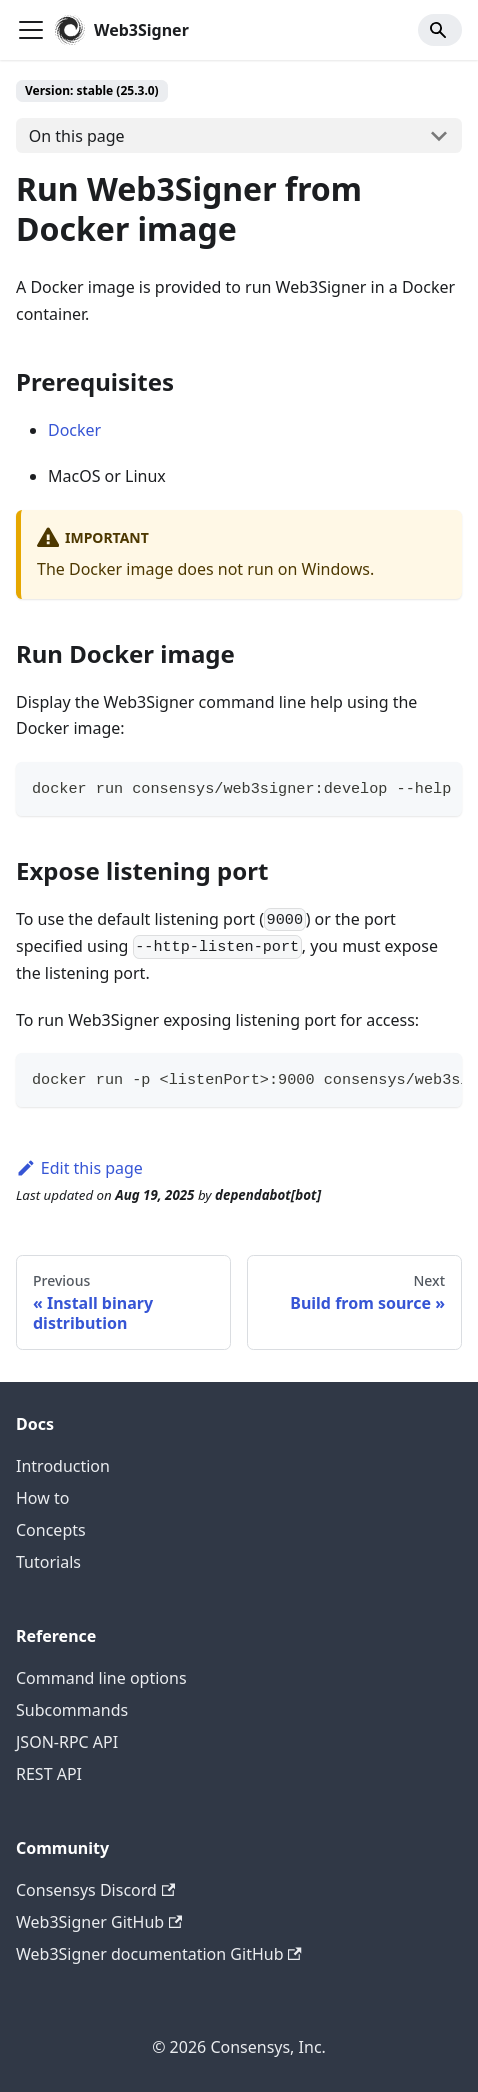  I want to click on [Toggle navigation bar], so click(31, 30).